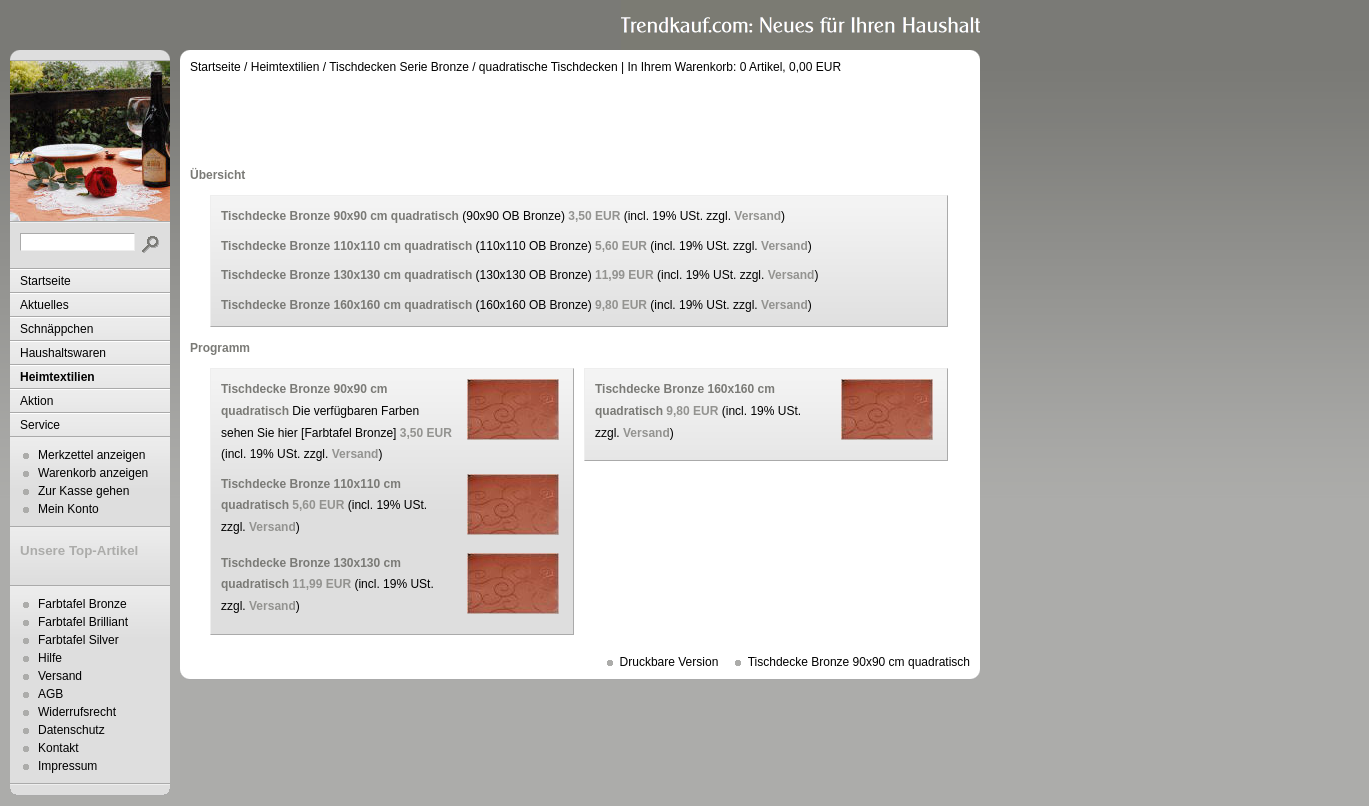 The width and height of the screenshot is (1369, 806). What do you see at coordinates (93, 473) in the screenshot?
I see `Warenkorb anzeigen` at bounding box center [93, 473].